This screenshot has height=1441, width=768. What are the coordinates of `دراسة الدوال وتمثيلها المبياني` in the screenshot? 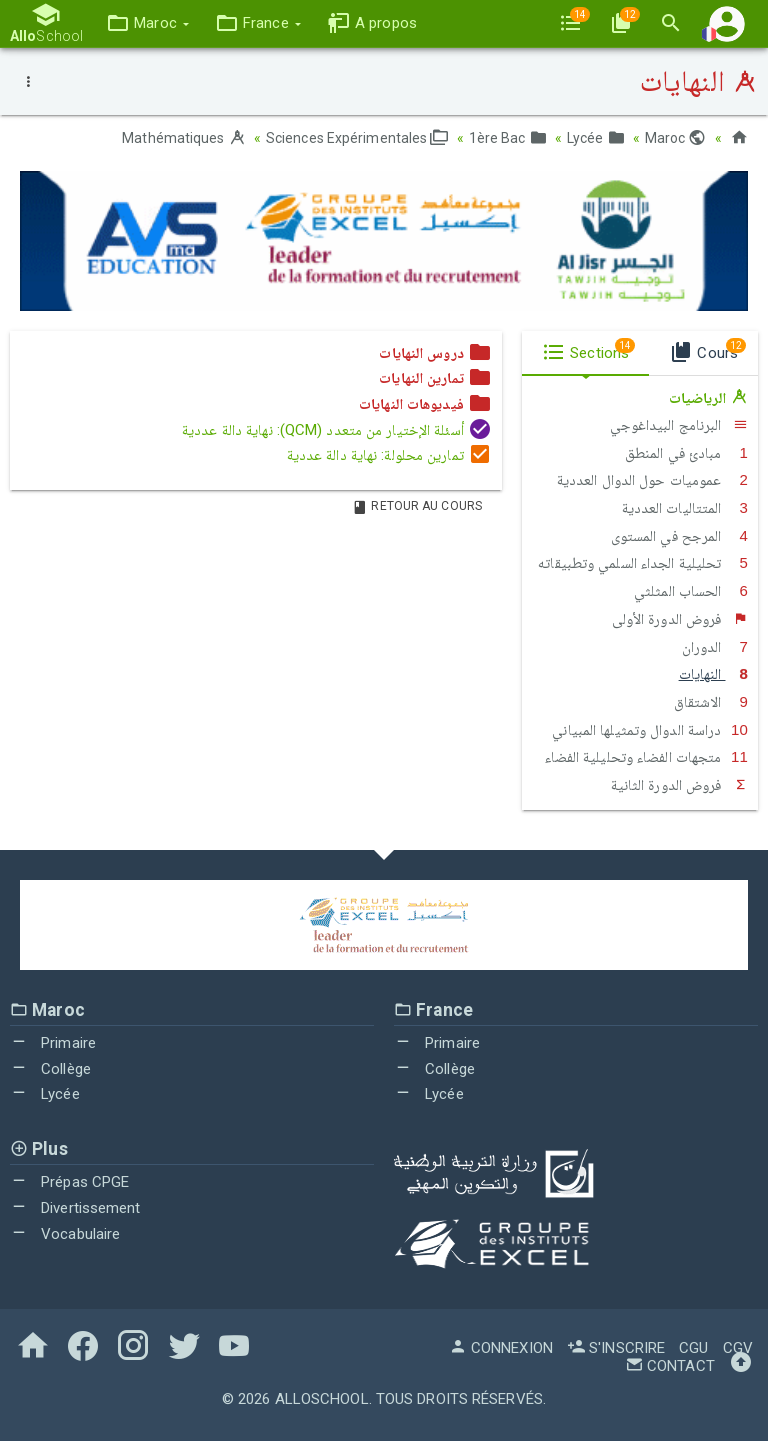 It's located at (650, 730).